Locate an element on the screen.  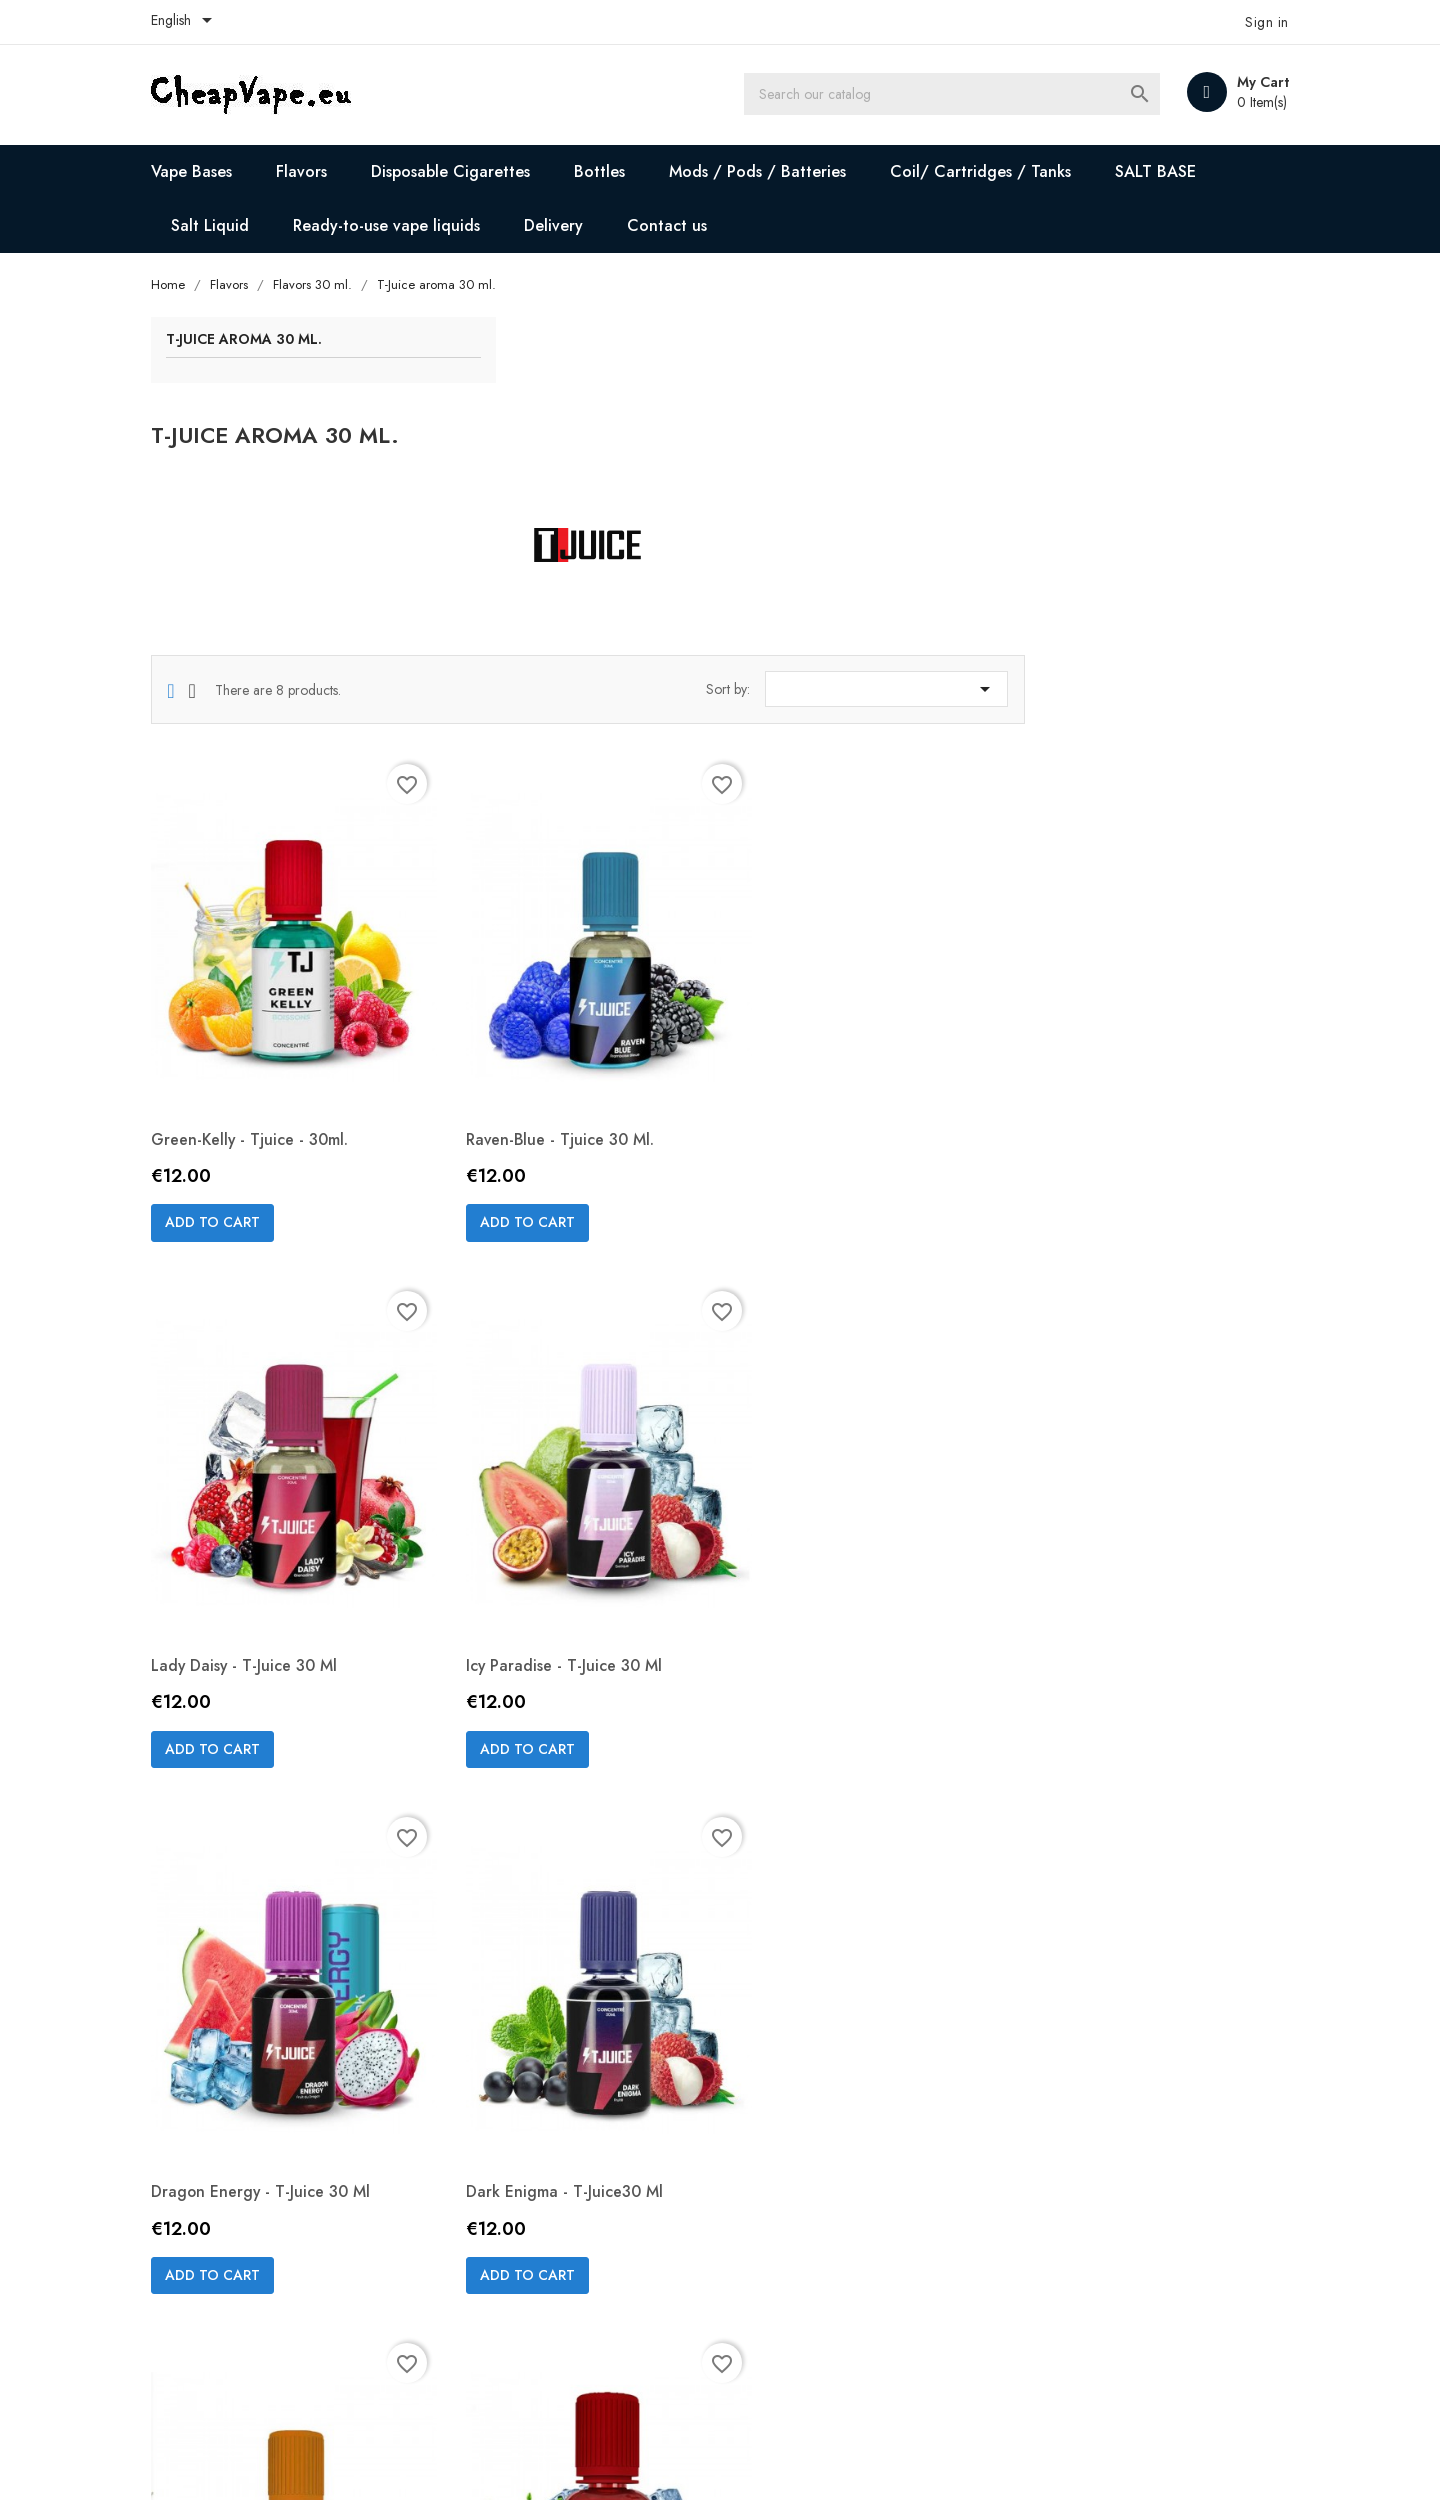
Mods / Pods / Batteries is located at coordinates (771, 171).